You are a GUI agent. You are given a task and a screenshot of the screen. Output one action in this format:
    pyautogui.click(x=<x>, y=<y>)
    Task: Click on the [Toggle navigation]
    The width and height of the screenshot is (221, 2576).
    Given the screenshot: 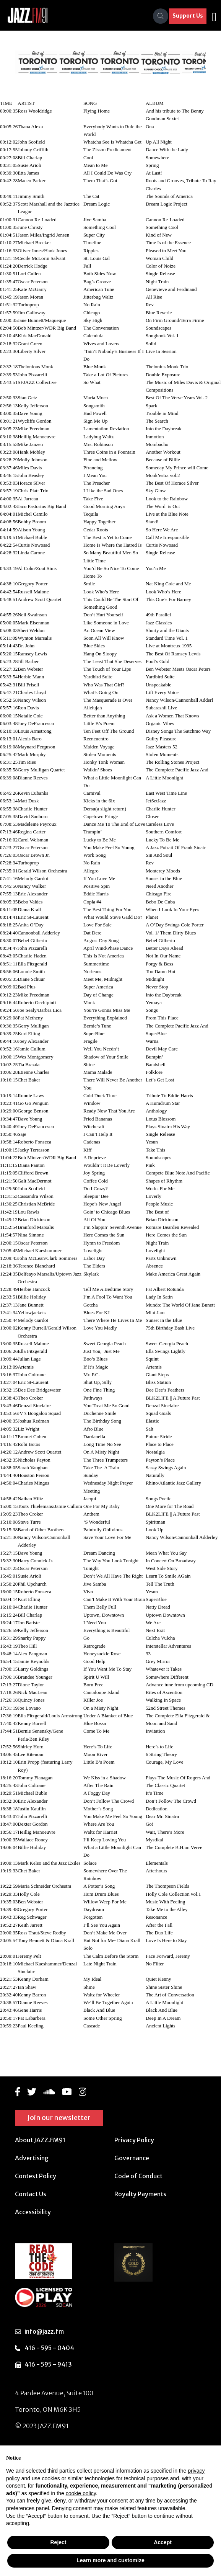 What is the action you would take?
    pyautogui.click(x=214, y=16)
    